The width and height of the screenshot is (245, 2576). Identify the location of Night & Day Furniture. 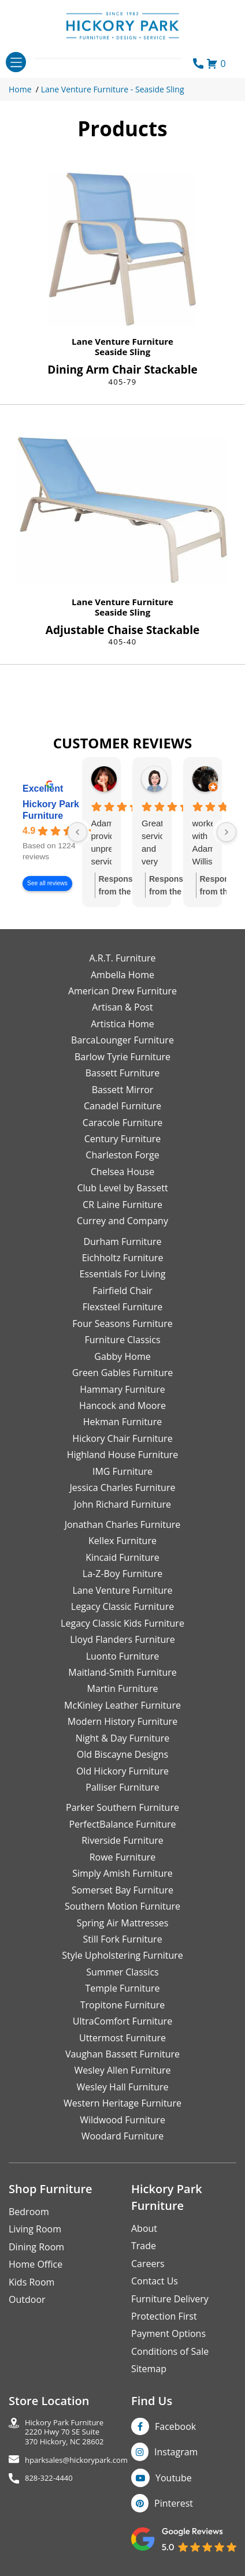
(122, 1738).